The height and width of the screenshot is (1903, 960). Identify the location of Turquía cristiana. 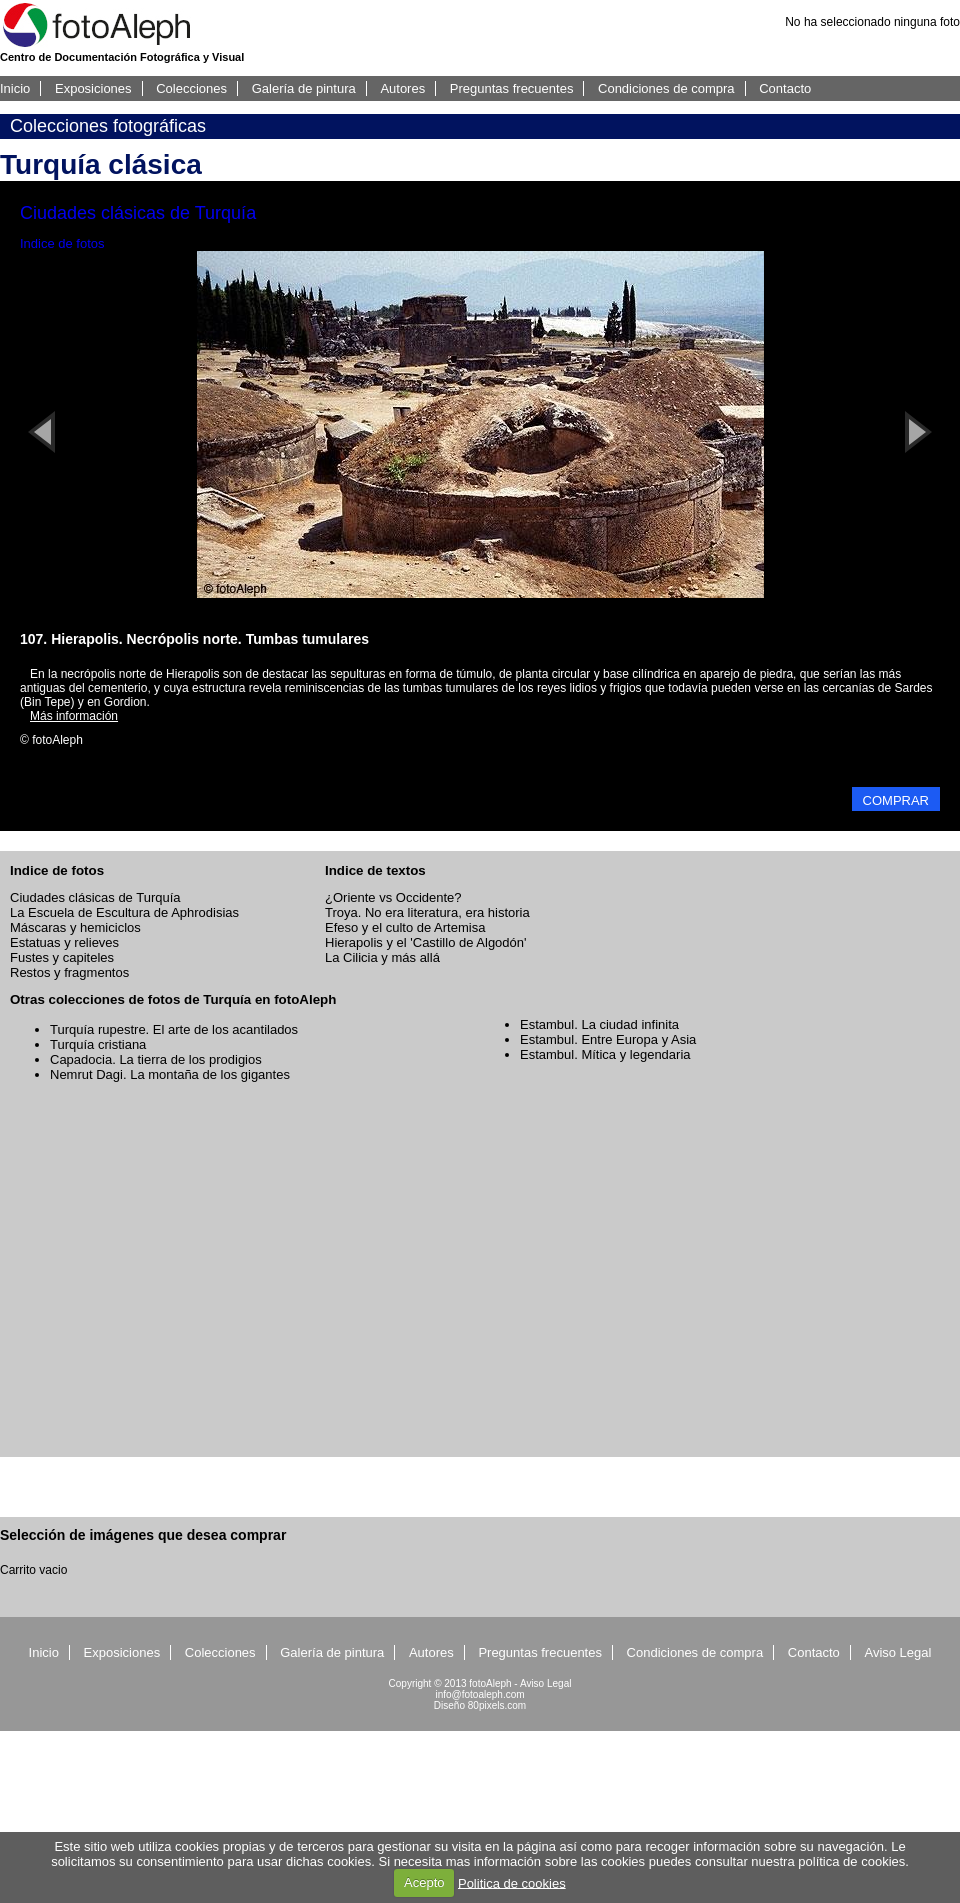
(98, 1044).